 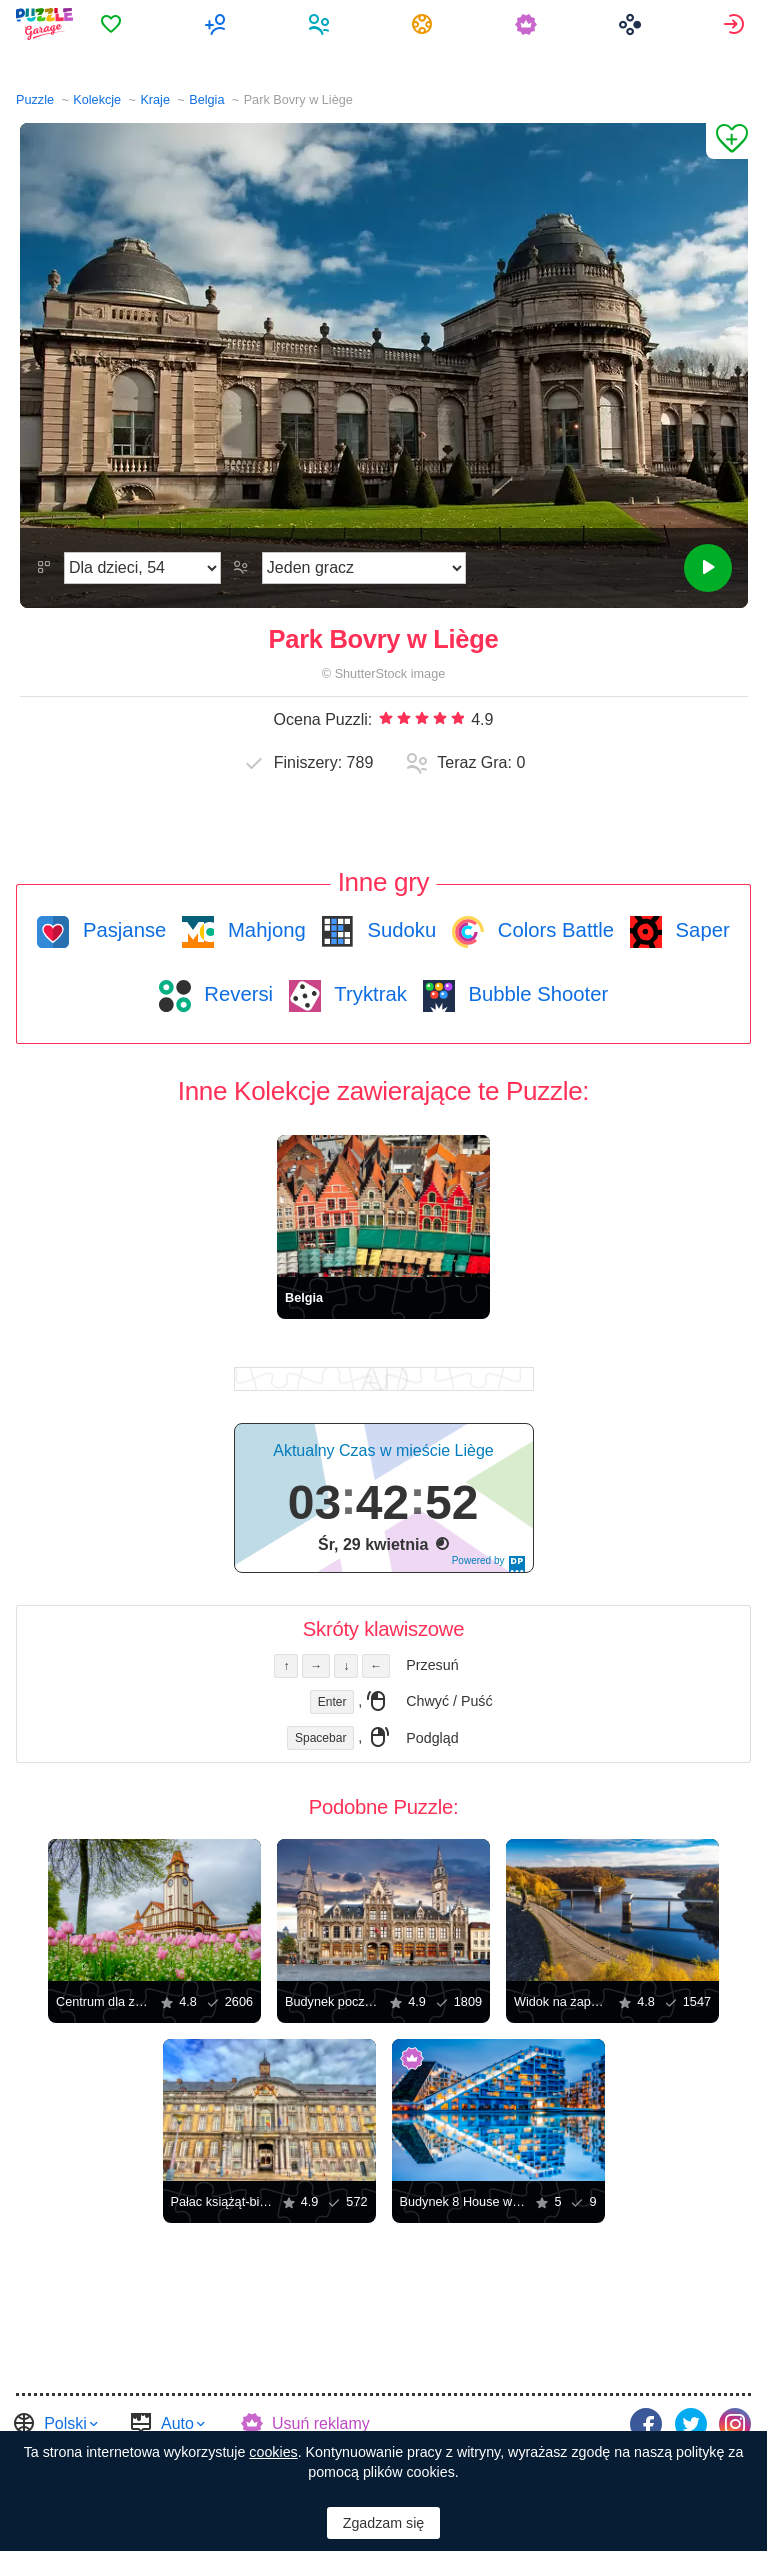 What do you see at coordinates (535, 994) in the screenshot?
I see `Bubble Shooter` at bounding box center [535, 994].